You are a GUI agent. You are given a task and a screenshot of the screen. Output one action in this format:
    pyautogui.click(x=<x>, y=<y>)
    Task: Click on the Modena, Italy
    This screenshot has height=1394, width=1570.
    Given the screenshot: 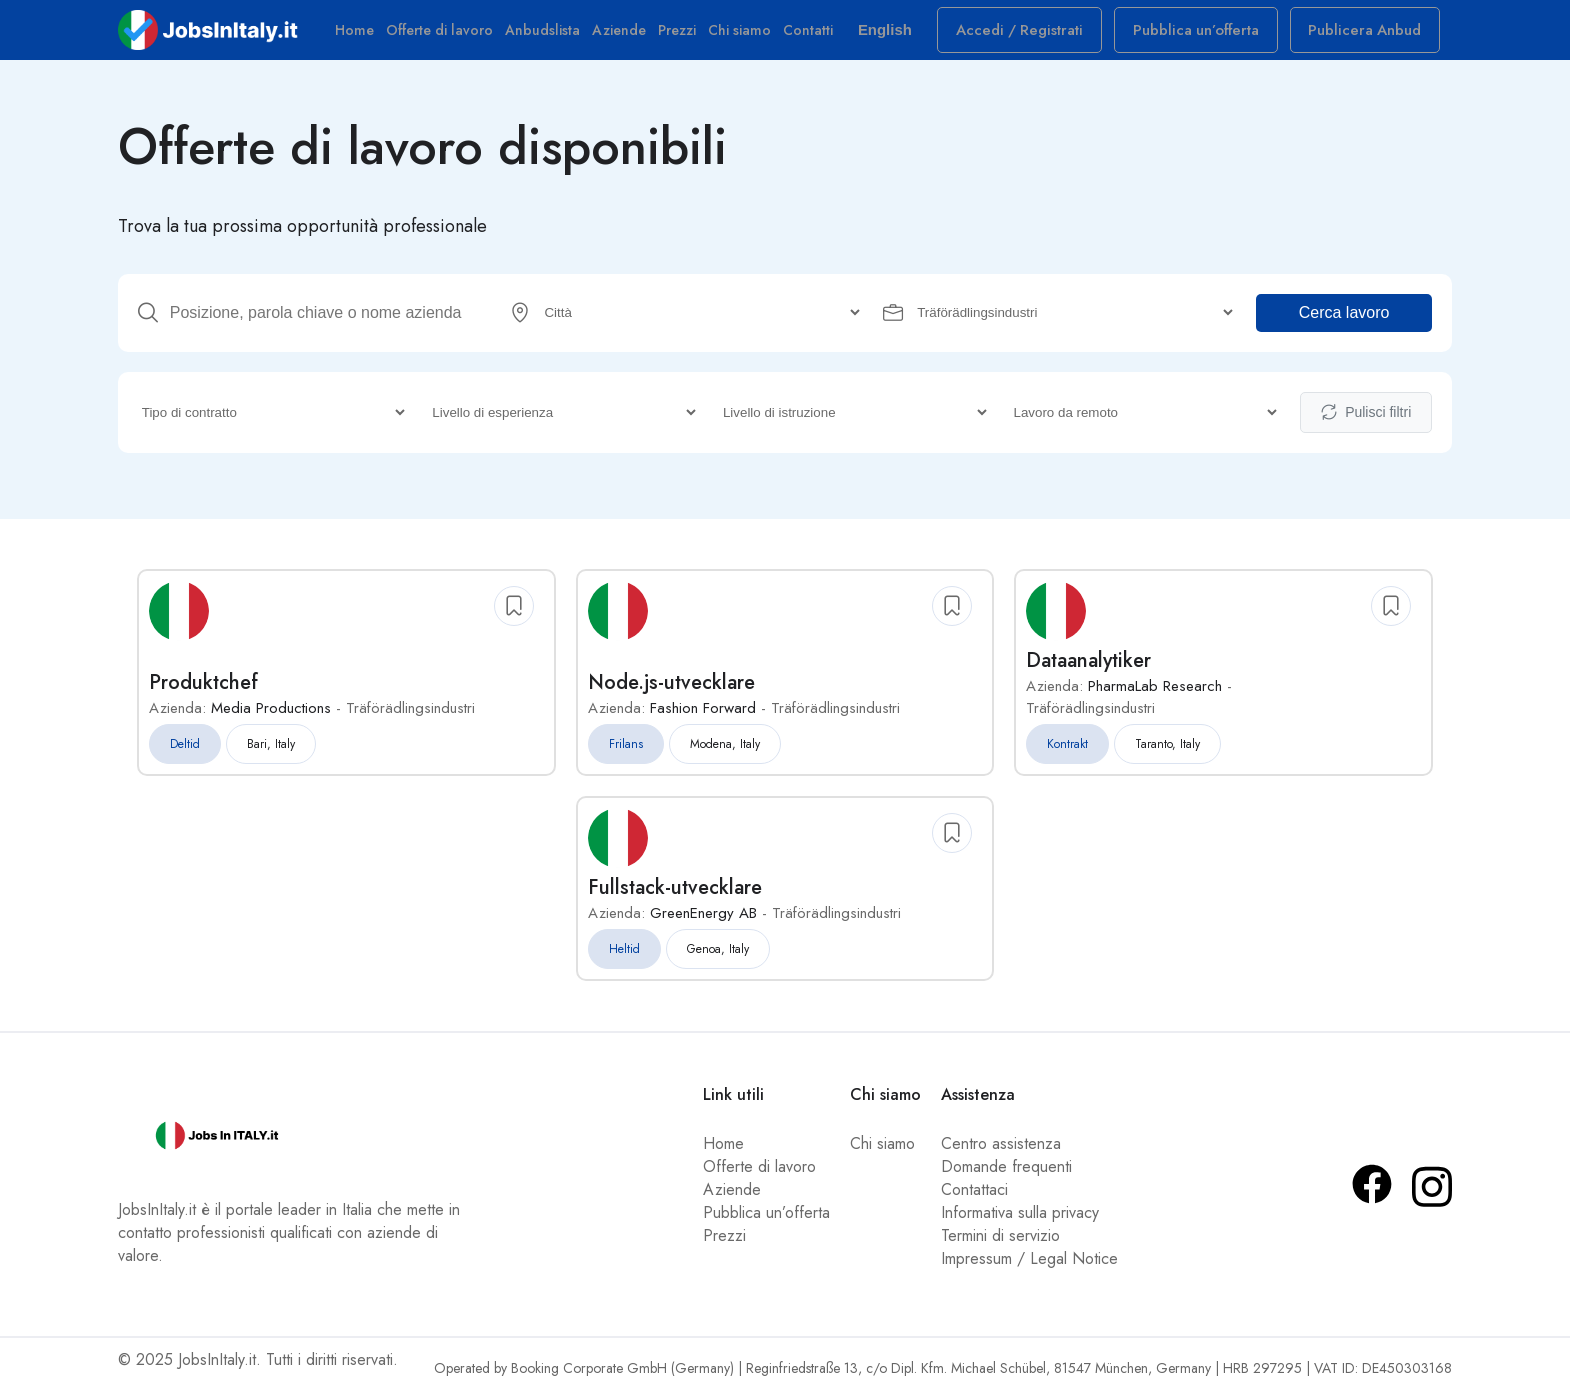 What is the action you would take?
    pyautogui.click(x=725, y=750)
    